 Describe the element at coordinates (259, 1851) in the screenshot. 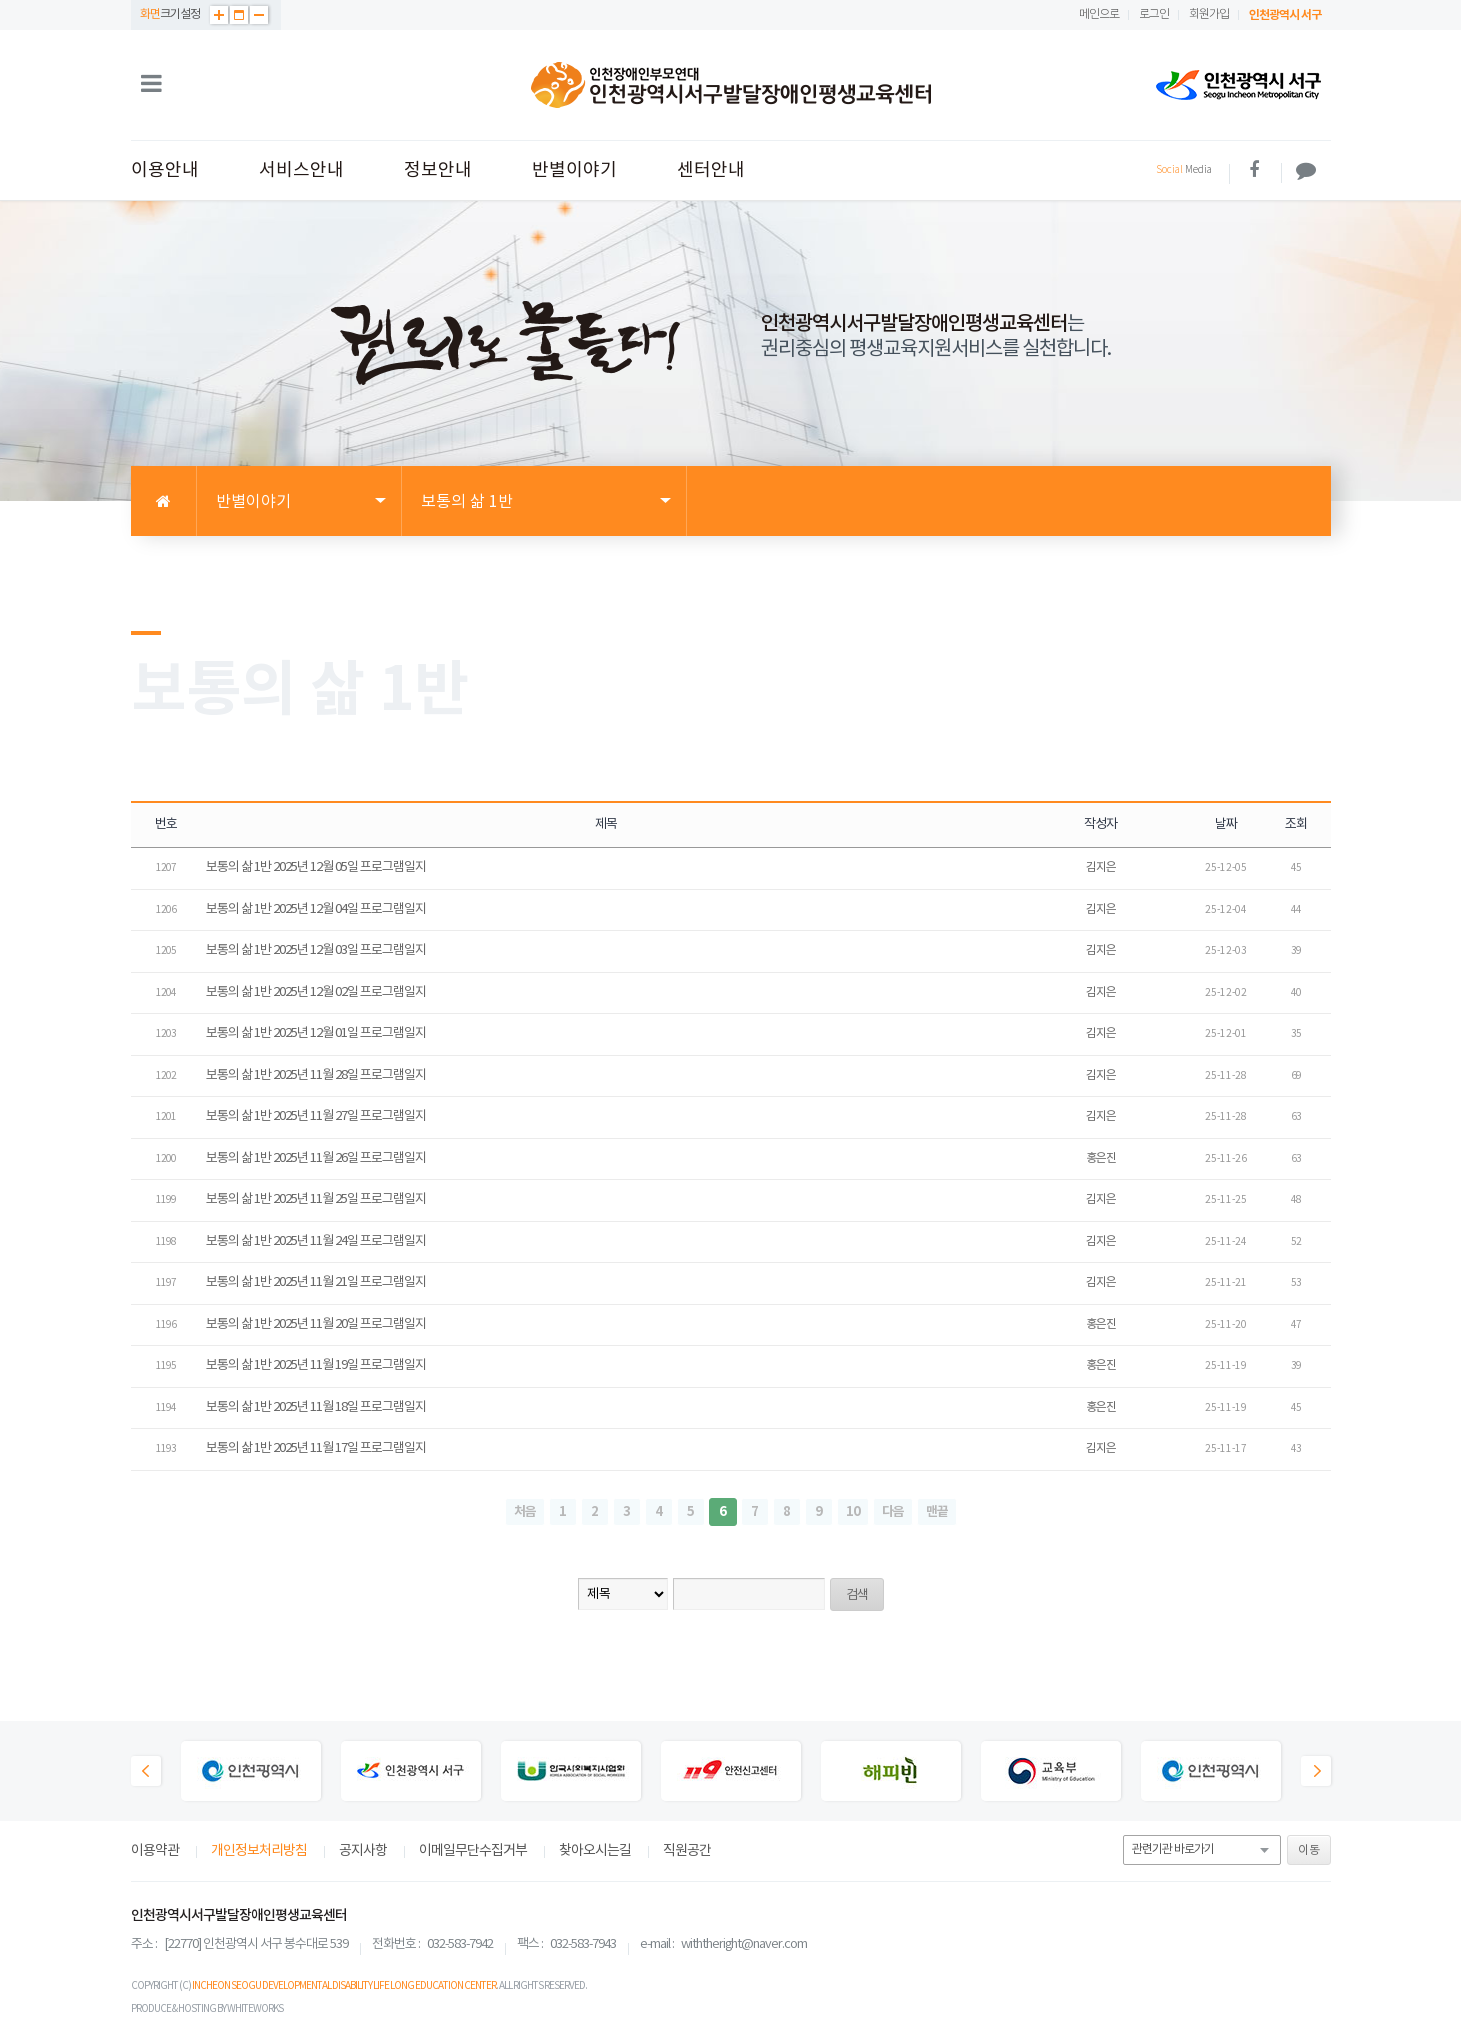

I see `개인정보처리방침` at that location.